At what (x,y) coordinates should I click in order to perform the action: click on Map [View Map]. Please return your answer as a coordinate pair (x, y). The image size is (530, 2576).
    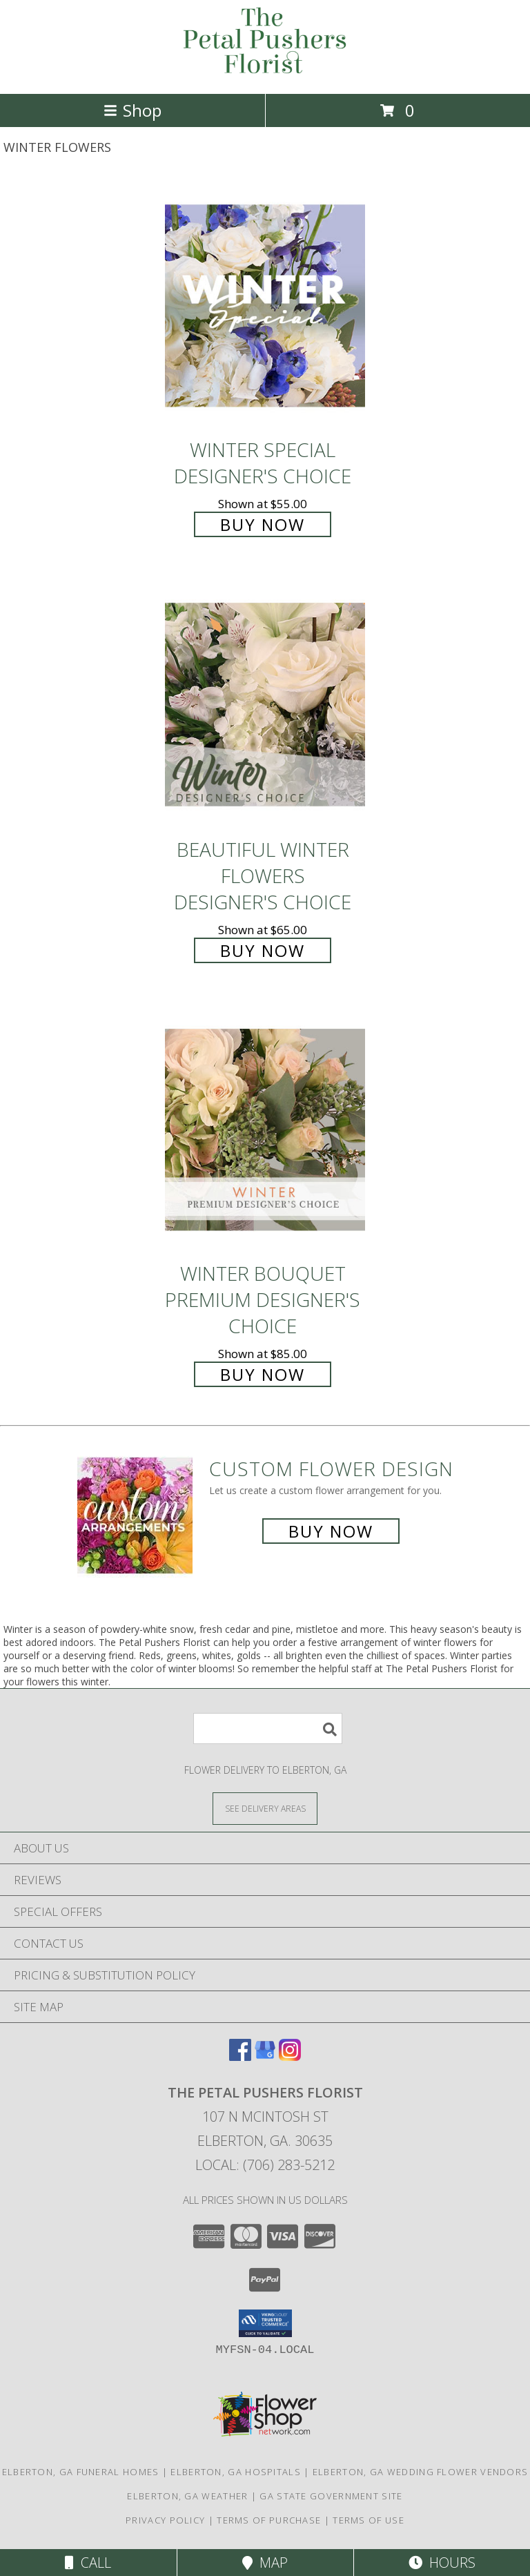
    Looking at the image, I should click on (265, 2562).